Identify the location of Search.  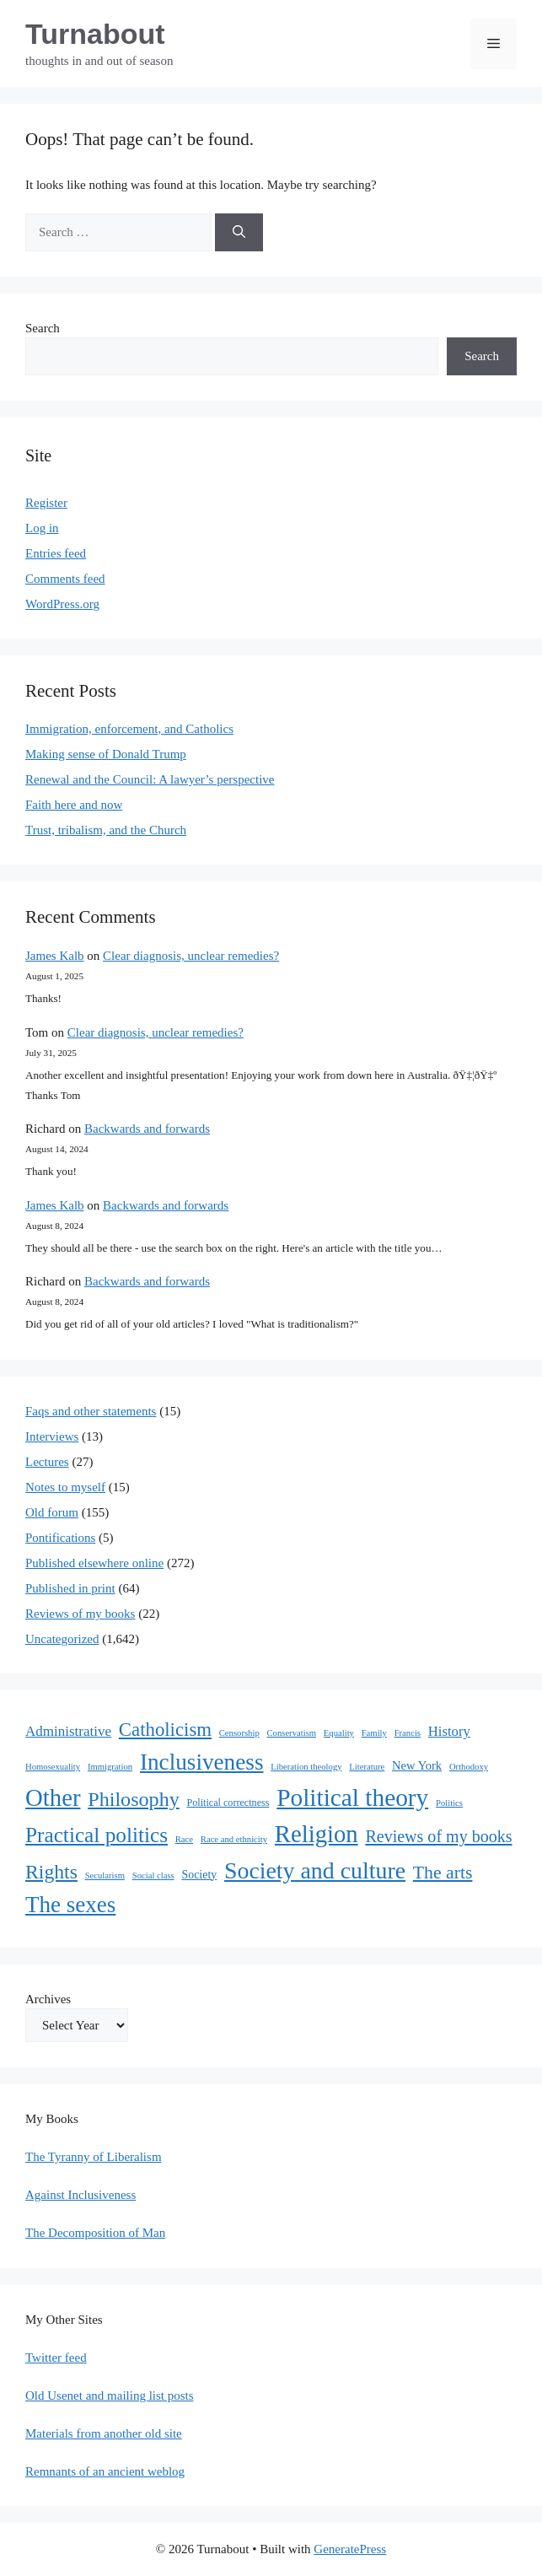
(42, 328).